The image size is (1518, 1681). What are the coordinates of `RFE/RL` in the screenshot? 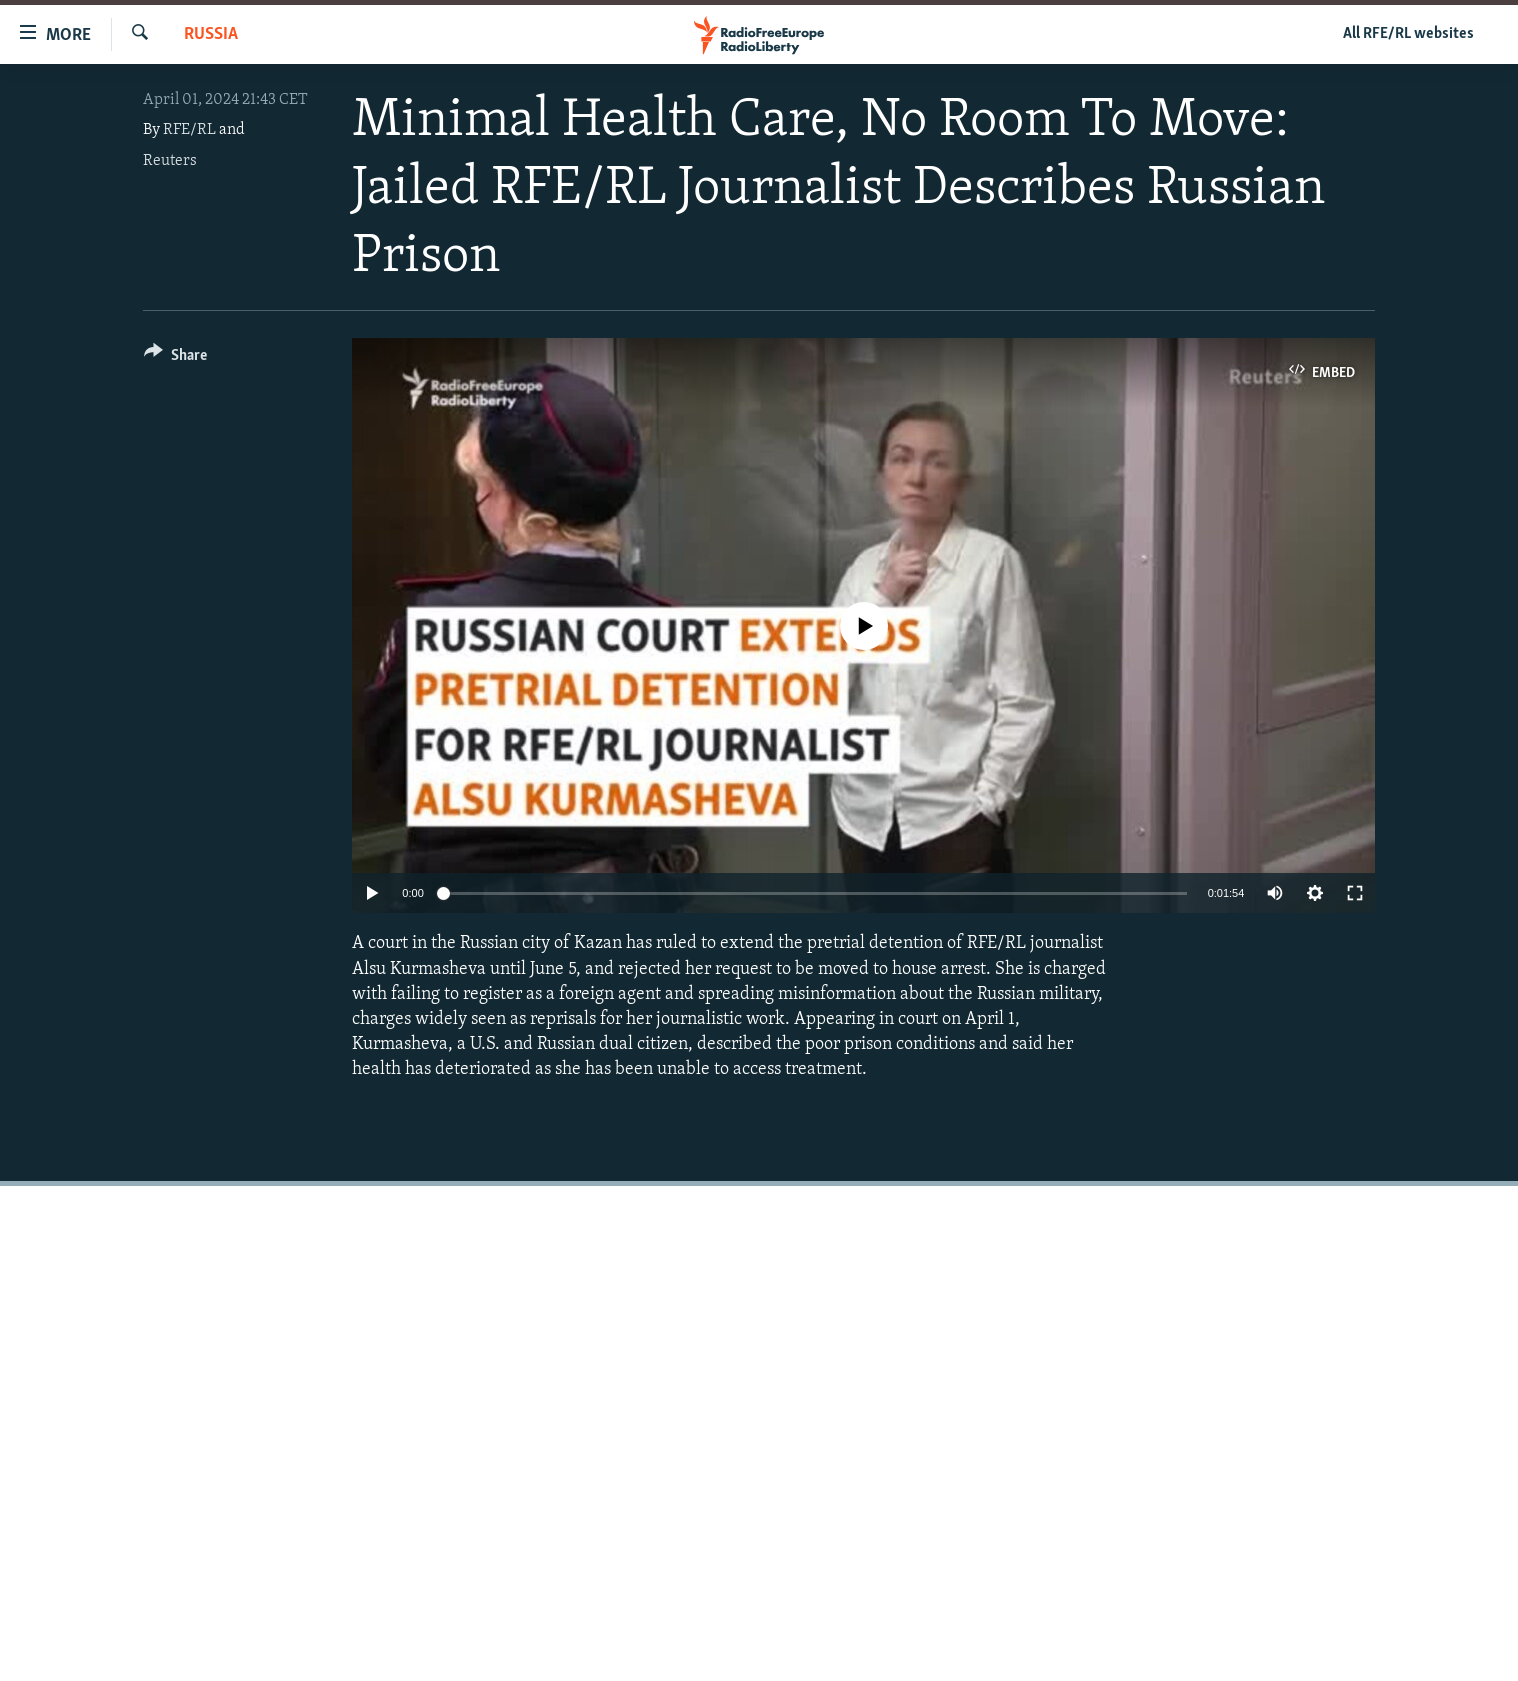 It's located at (189, 130).